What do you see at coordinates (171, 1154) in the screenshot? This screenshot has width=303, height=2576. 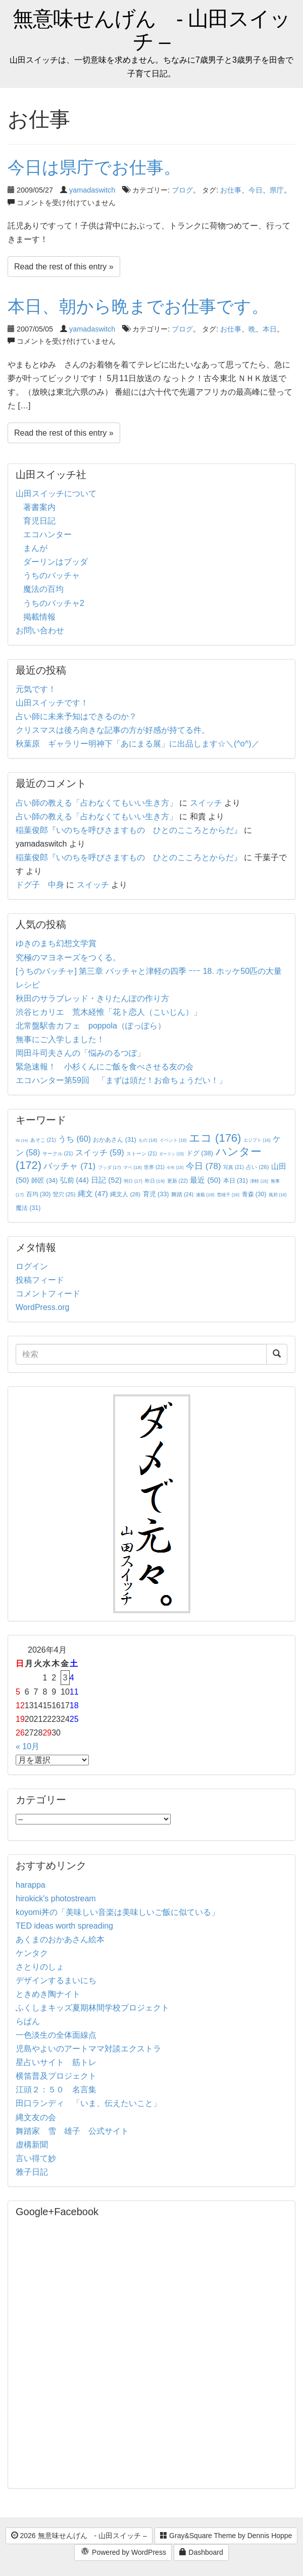 I see `ダーリン [ダーリン (15個の項目)]` at bounding box center [171, 1154].